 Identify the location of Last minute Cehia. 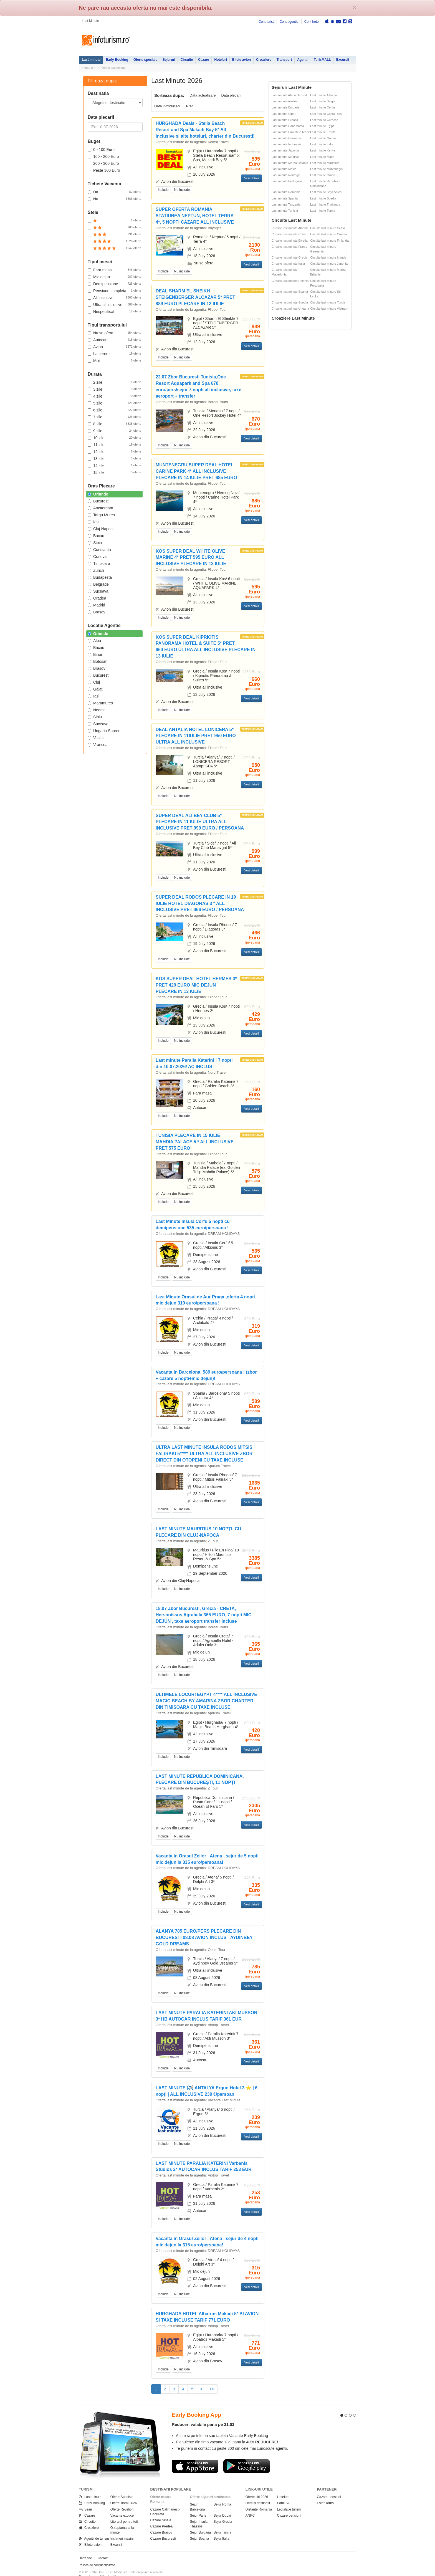
(322, 107).